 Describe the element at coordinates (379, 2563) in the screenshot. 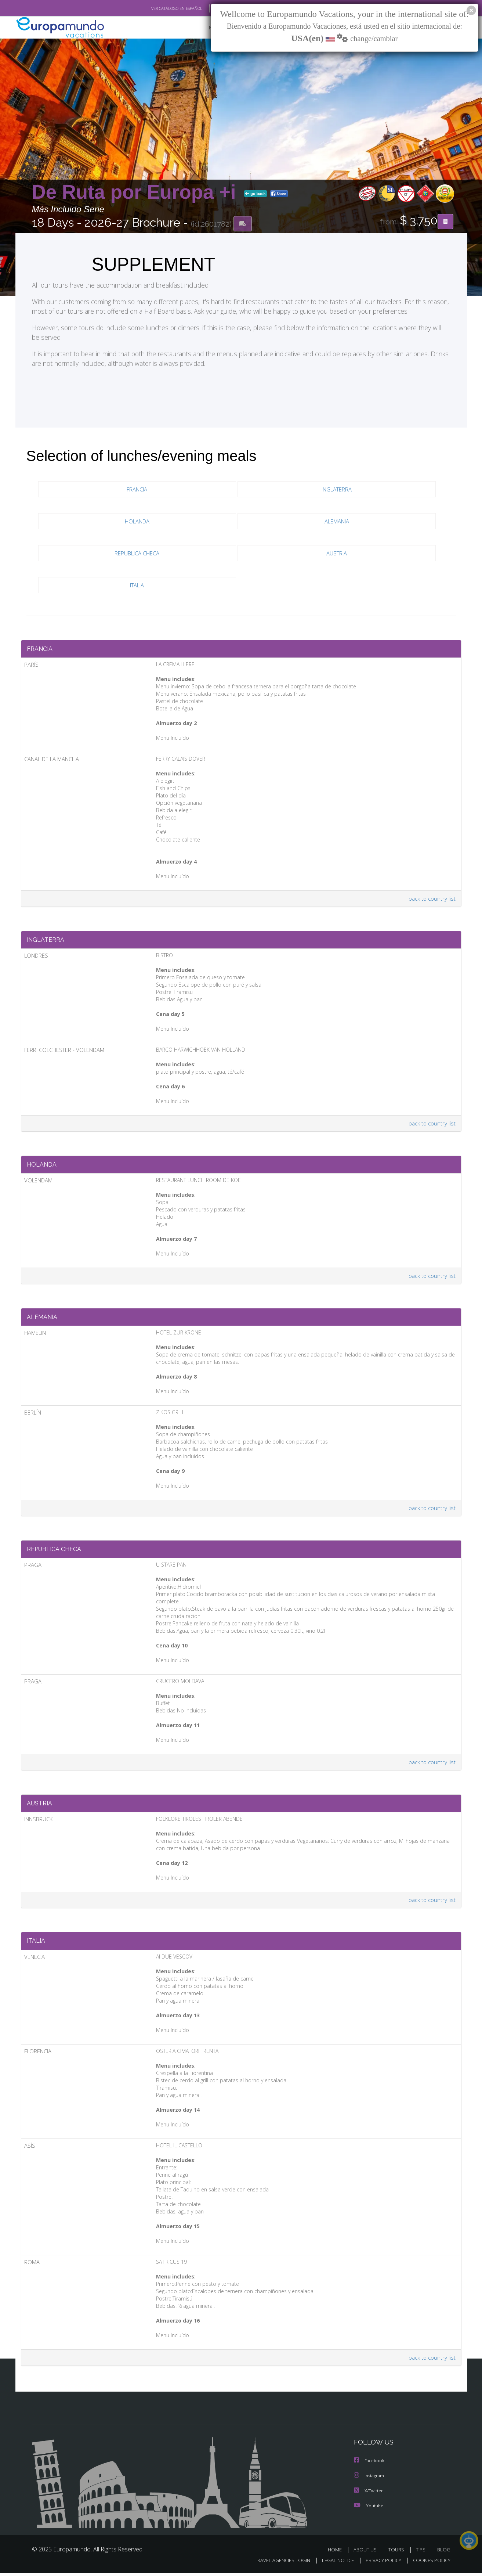

I see `PRIVACY POLICY` at that location.